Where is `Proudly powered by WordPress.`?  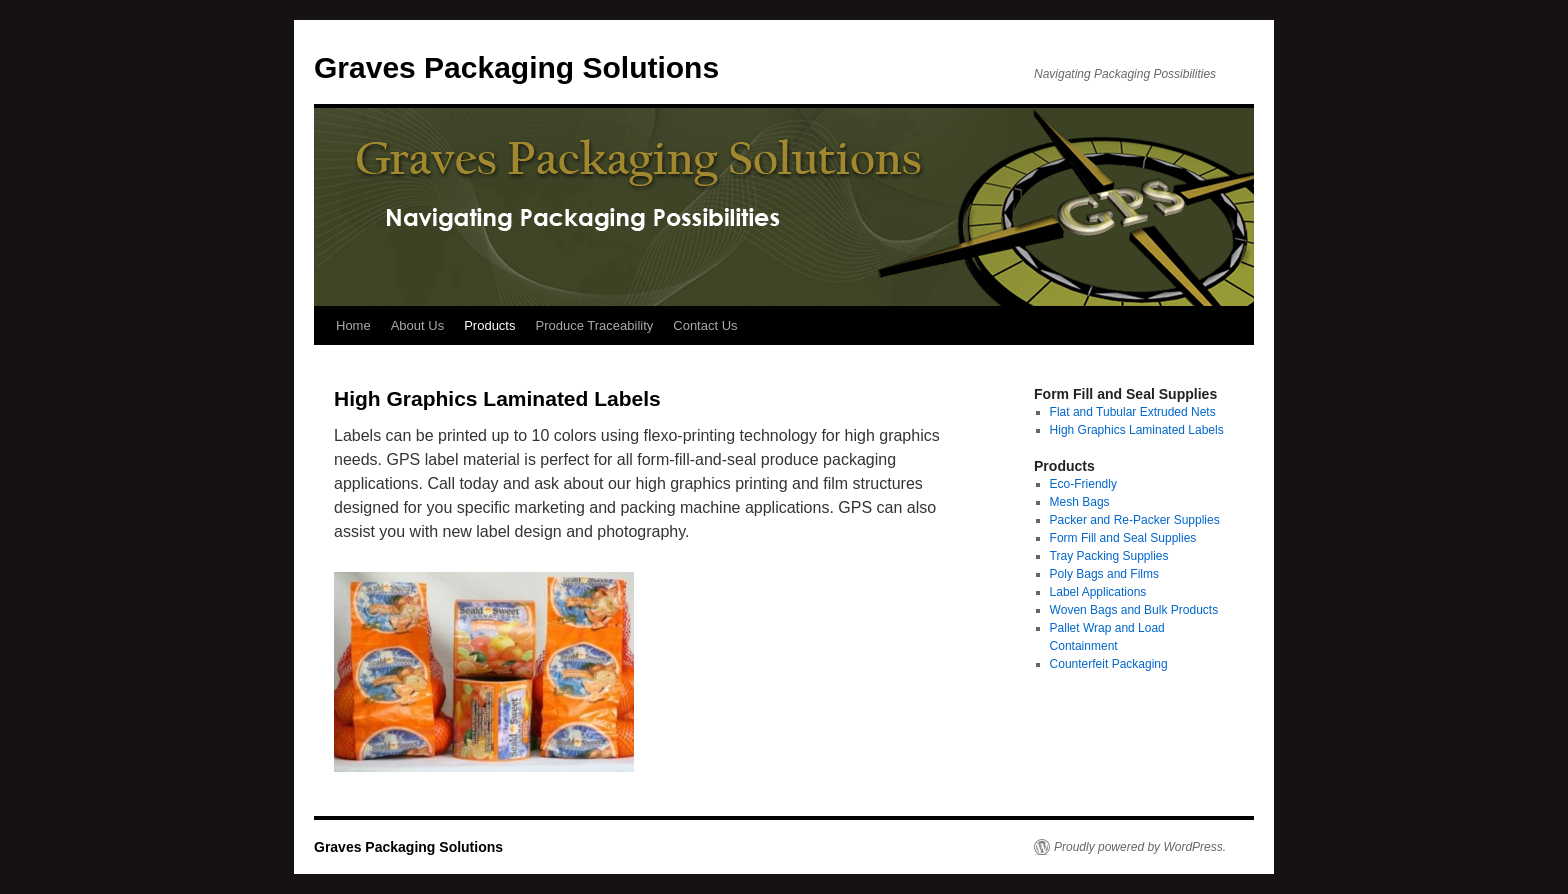 Proudly powered by WordPress. is located at coordinates (1140, 847).